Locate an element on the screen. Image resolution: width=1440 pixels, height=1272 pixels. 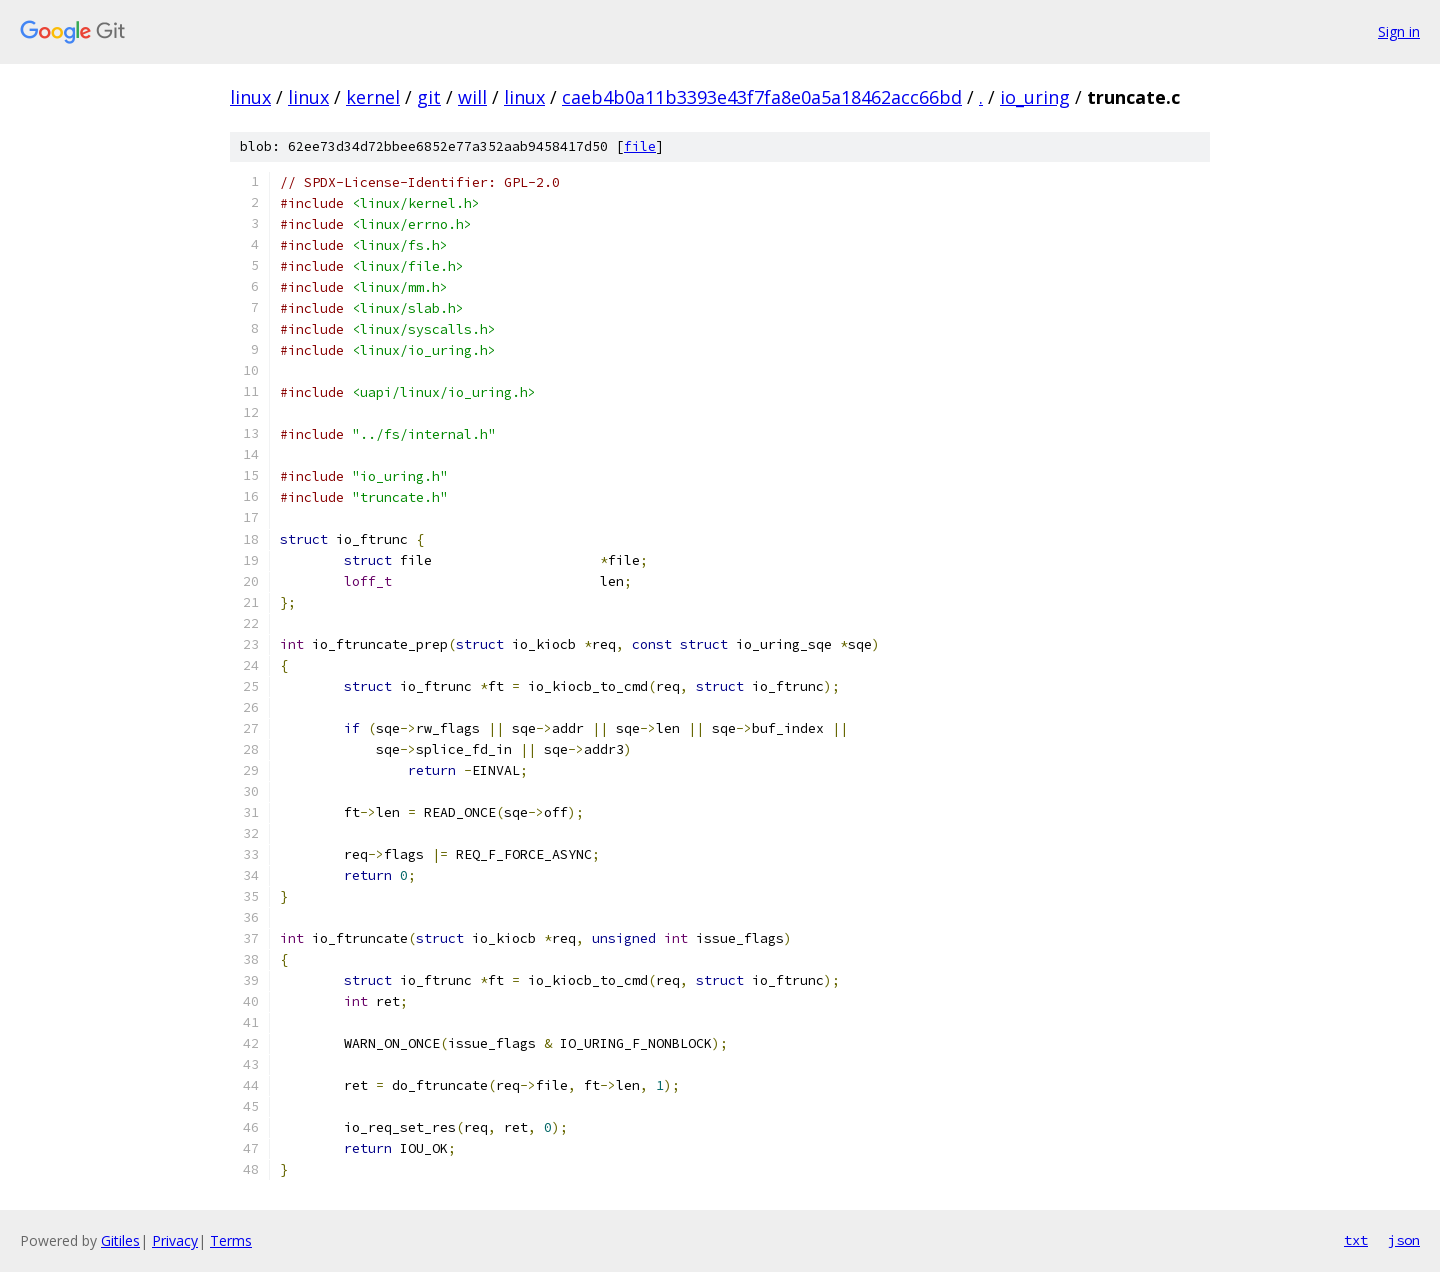
json is located at coordinates (1404, 1240).